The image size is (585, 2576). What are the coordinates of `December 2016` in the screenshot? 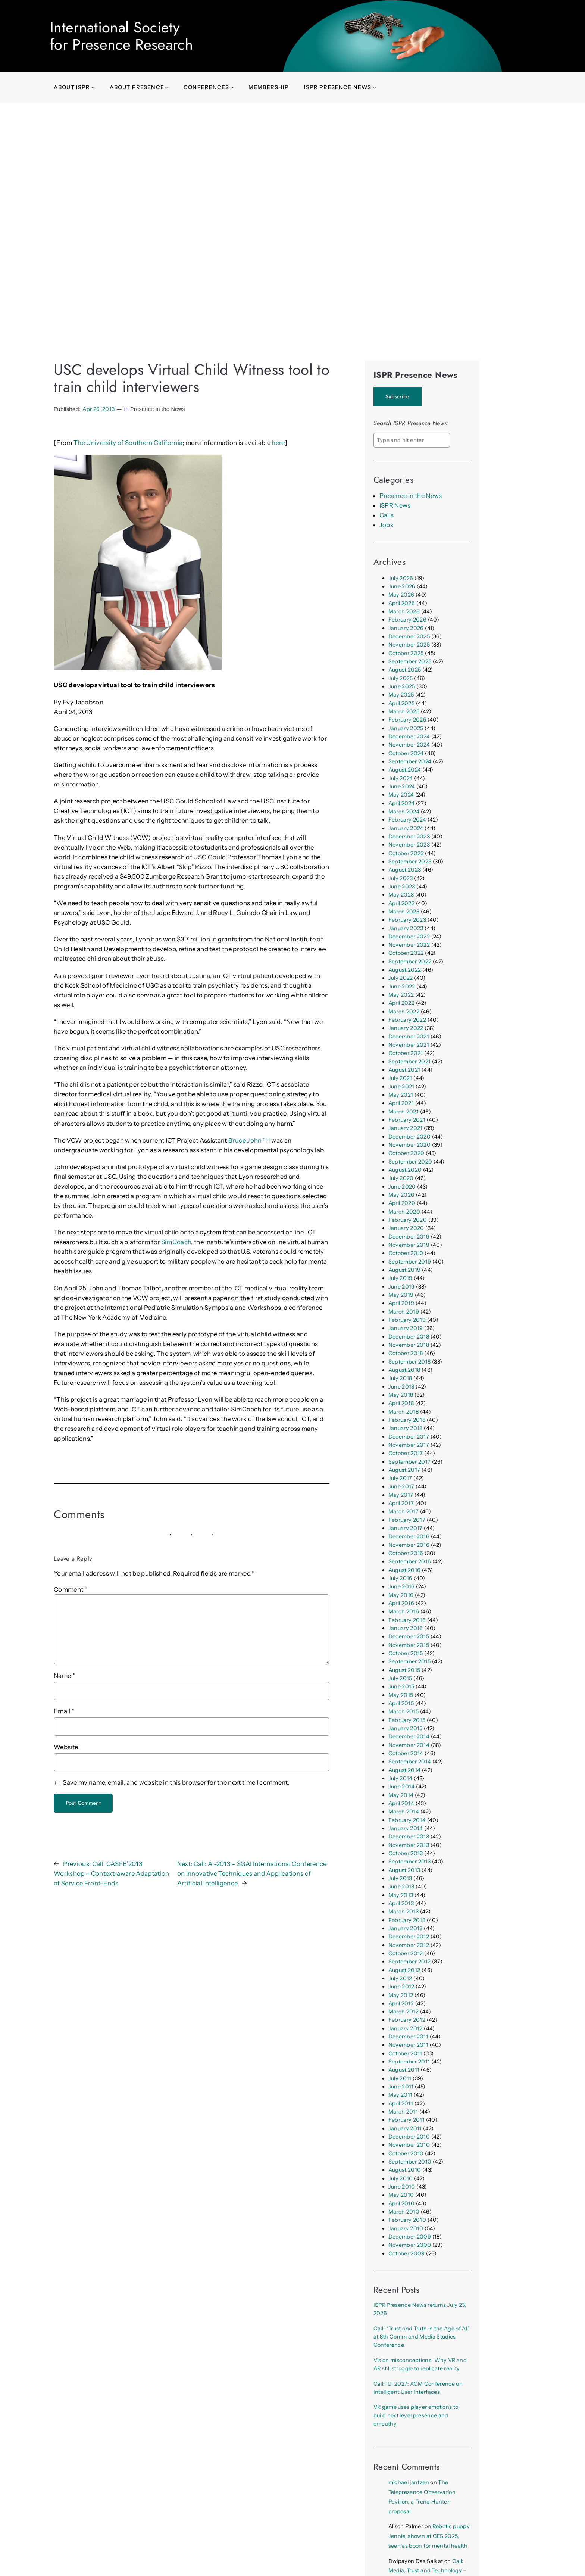 It's located at (408, 1536).